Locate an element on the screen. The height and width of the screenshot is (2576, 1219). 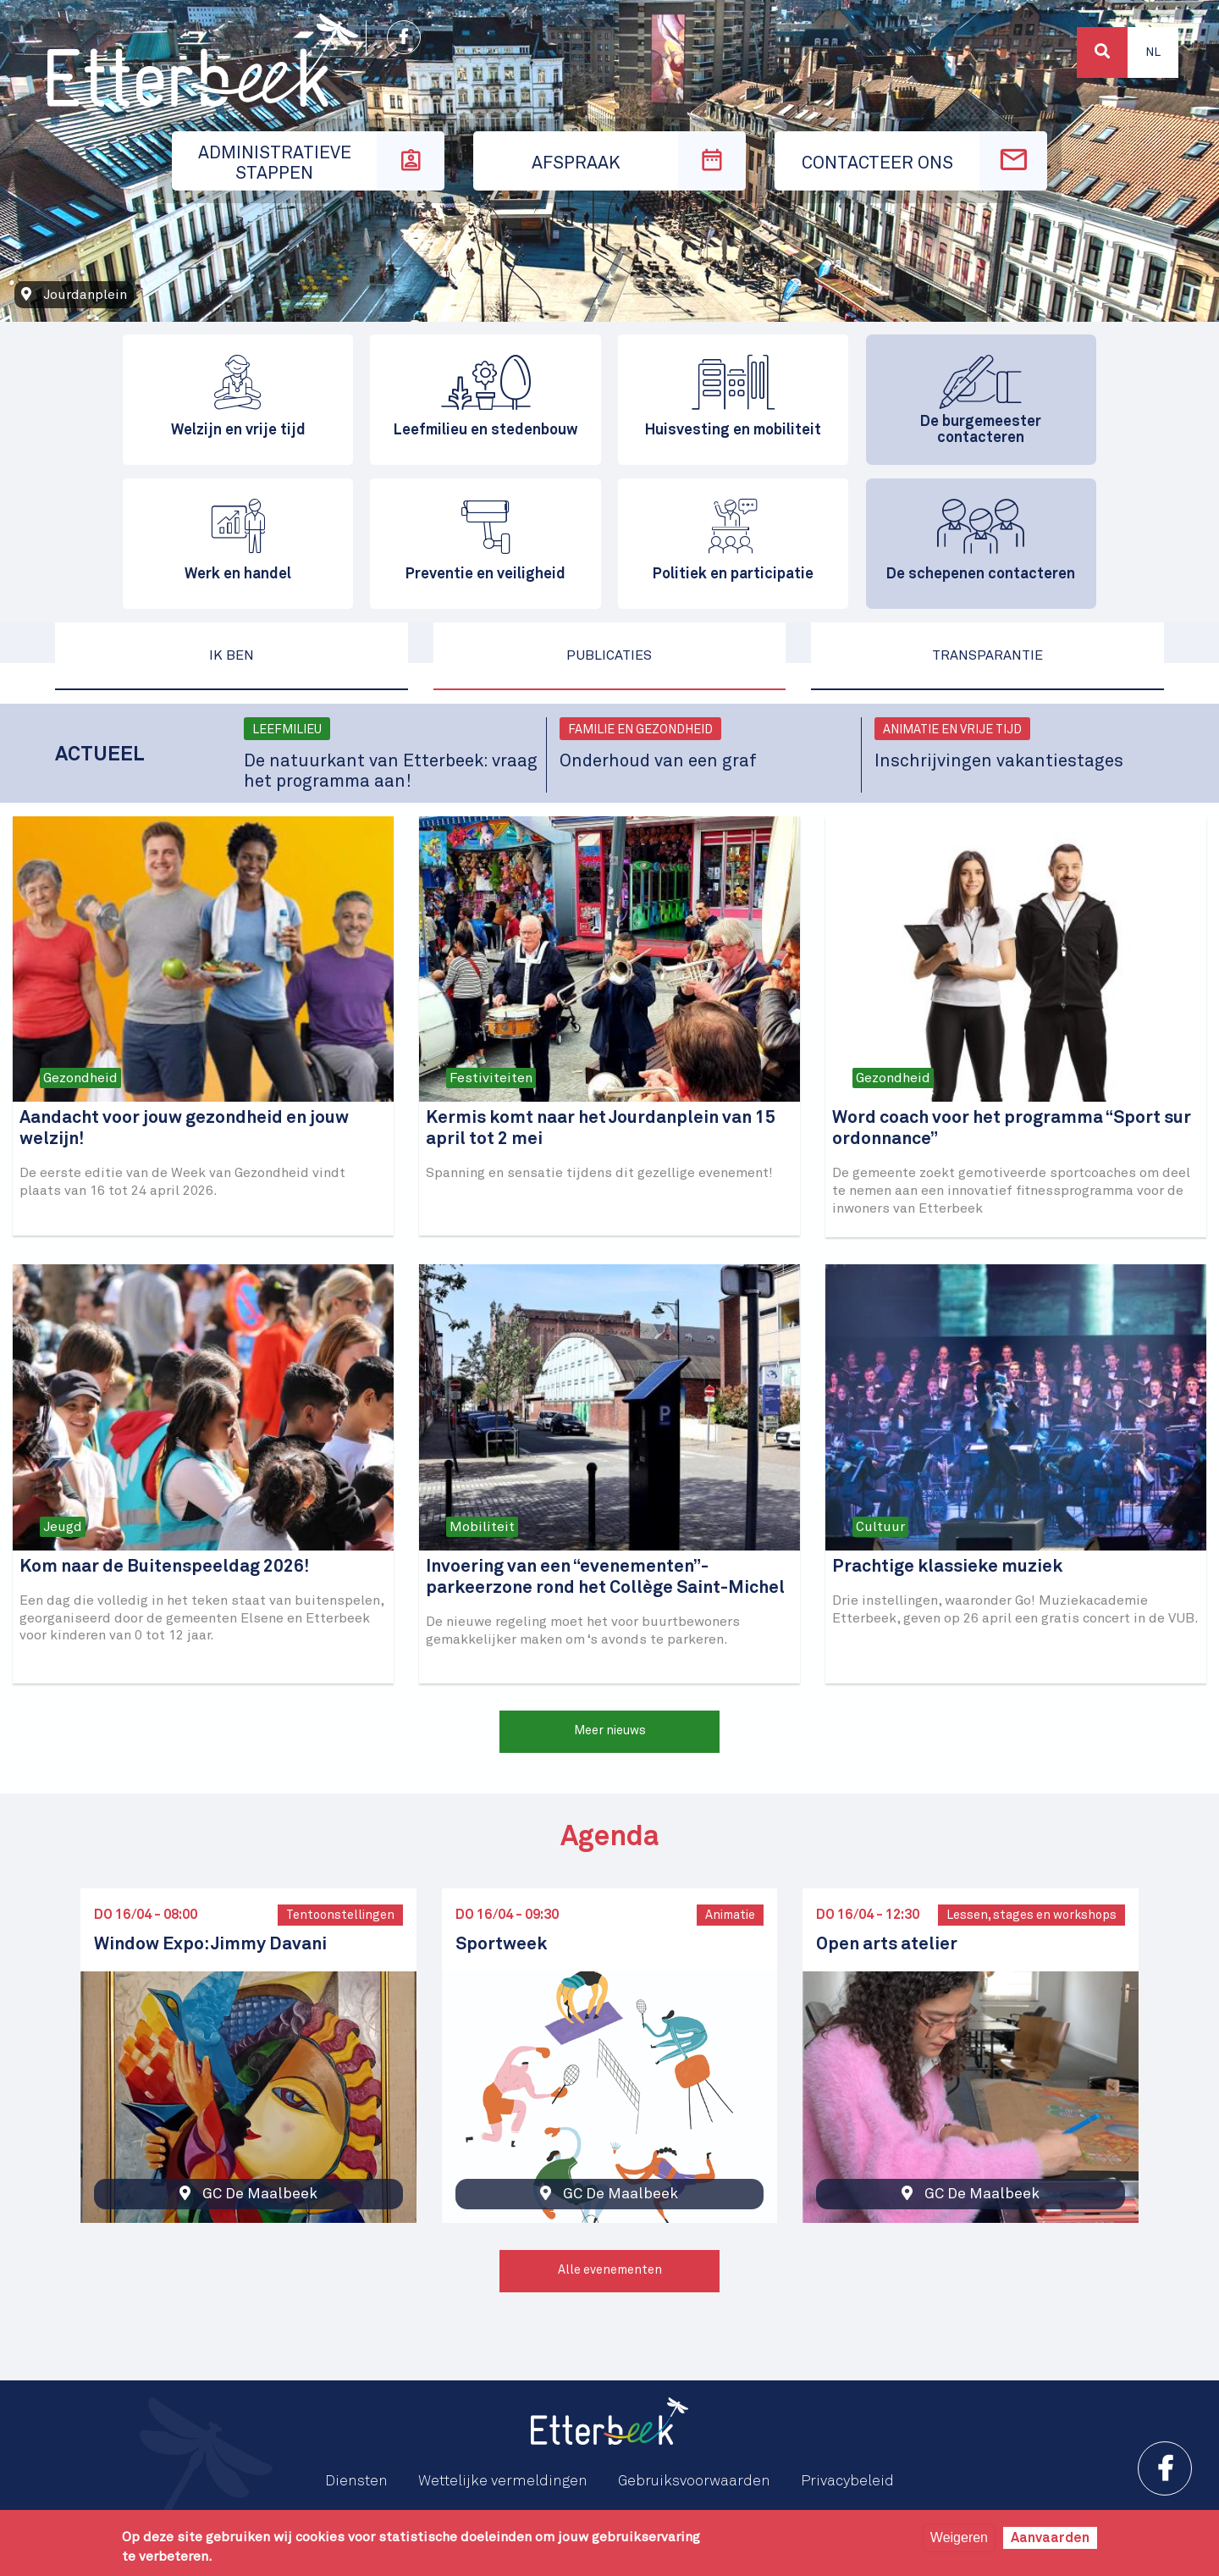
Festiviteiten is located at coordinates (491, 1078).